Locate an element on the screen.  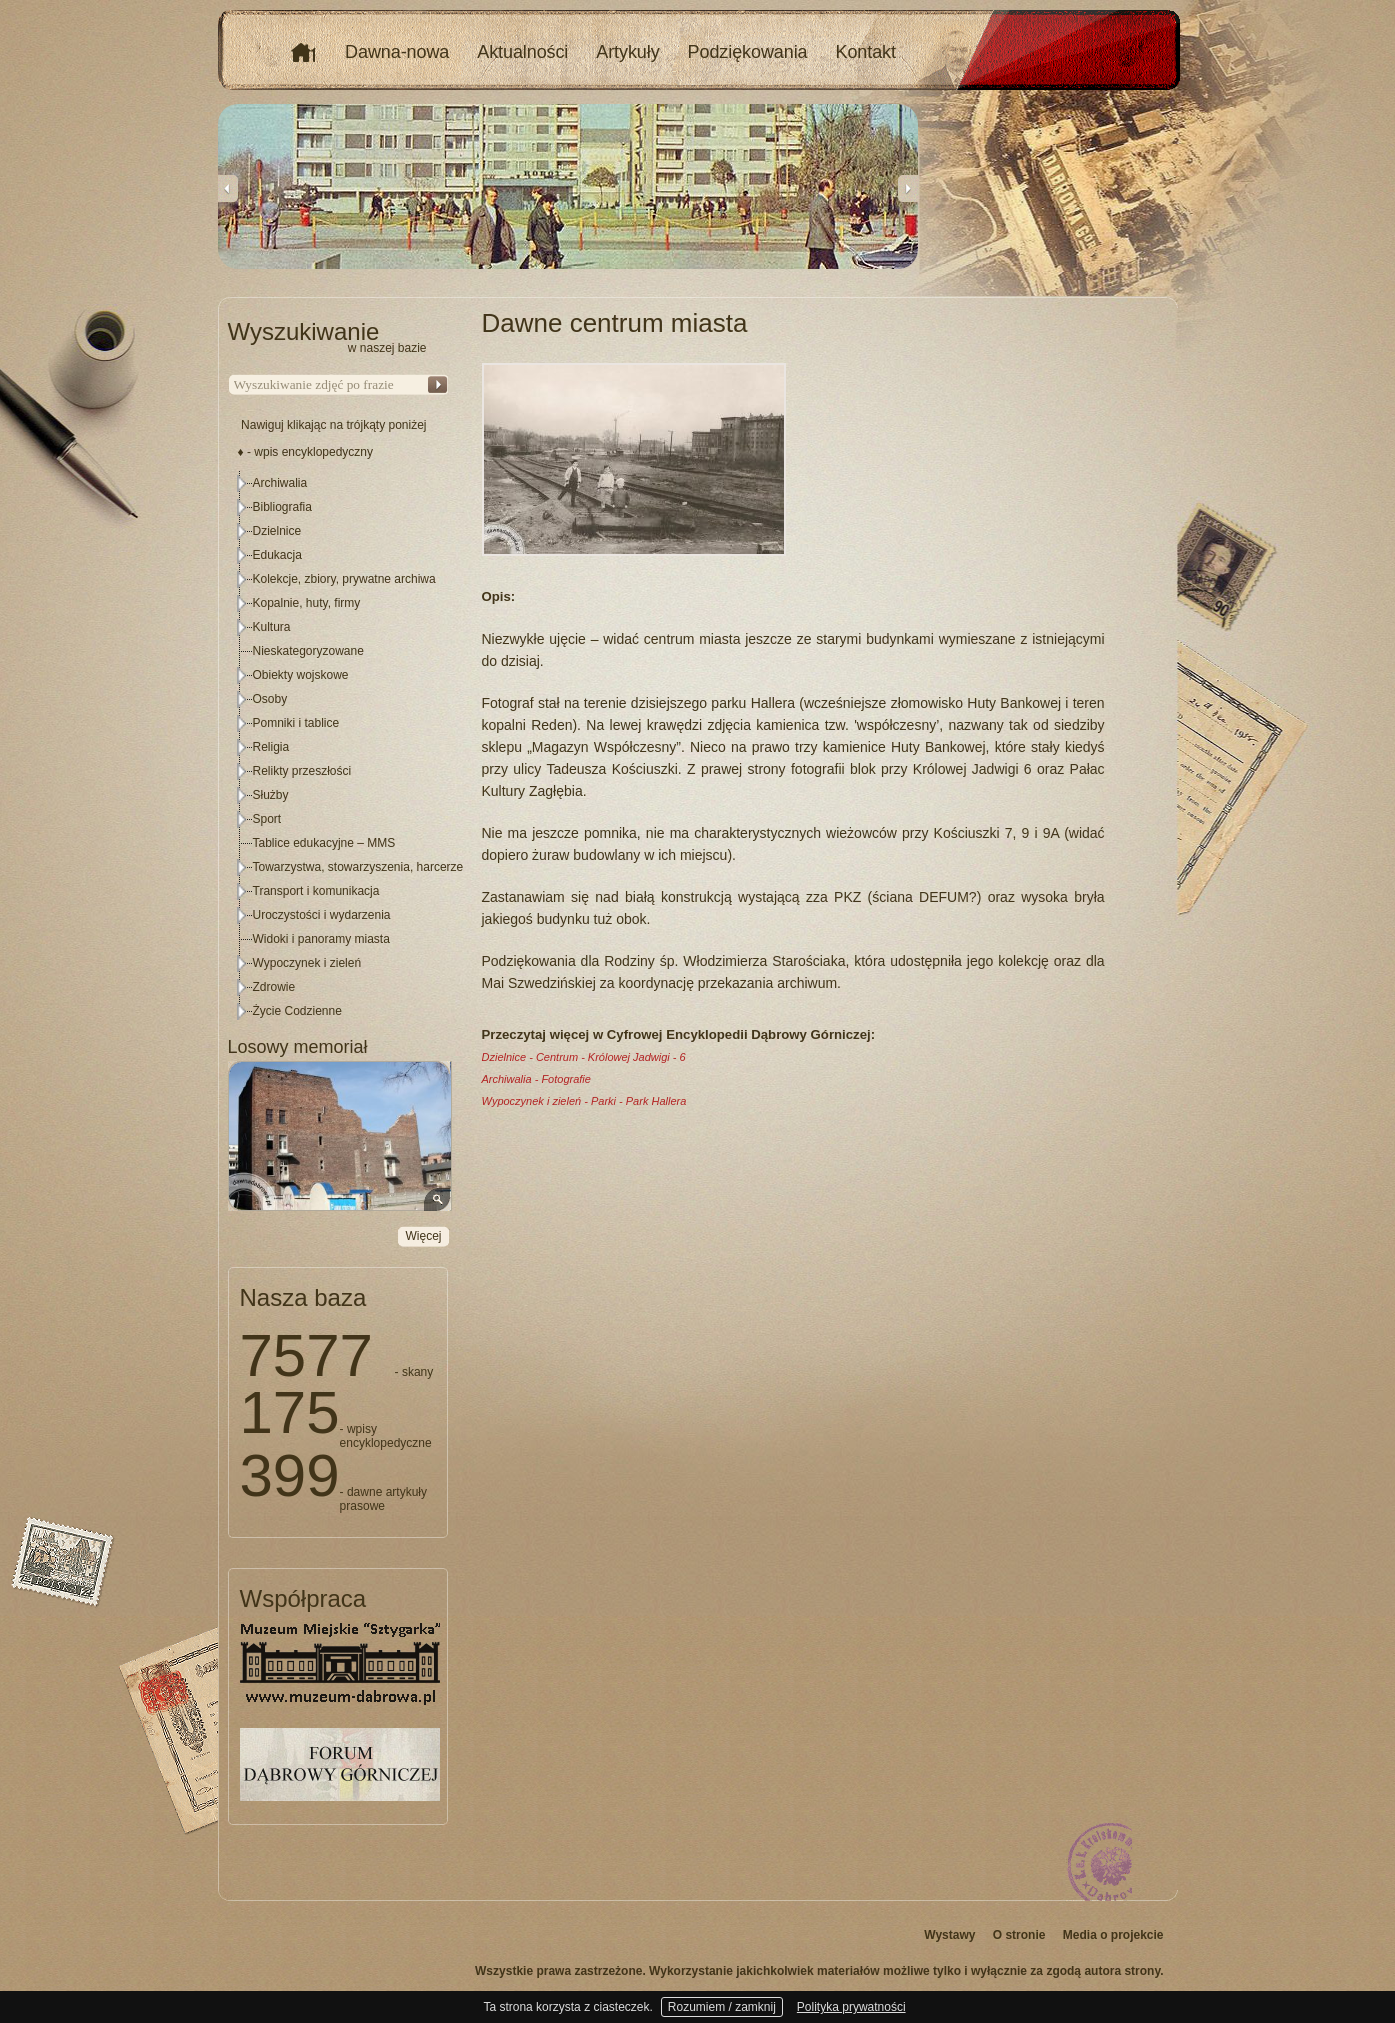
Tablice edukacyjne – MMS is located at coordinates (324, 843).